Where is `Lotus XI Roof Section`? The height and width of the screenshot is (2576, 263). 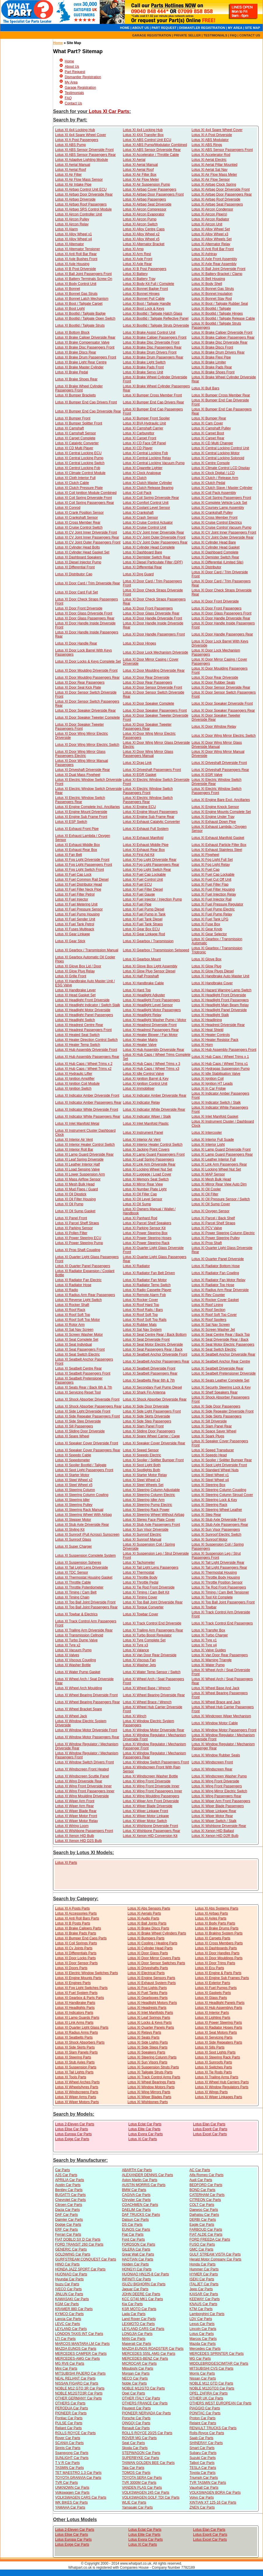 Lotus XI Roof Section is located at coordinates (208, 1310).